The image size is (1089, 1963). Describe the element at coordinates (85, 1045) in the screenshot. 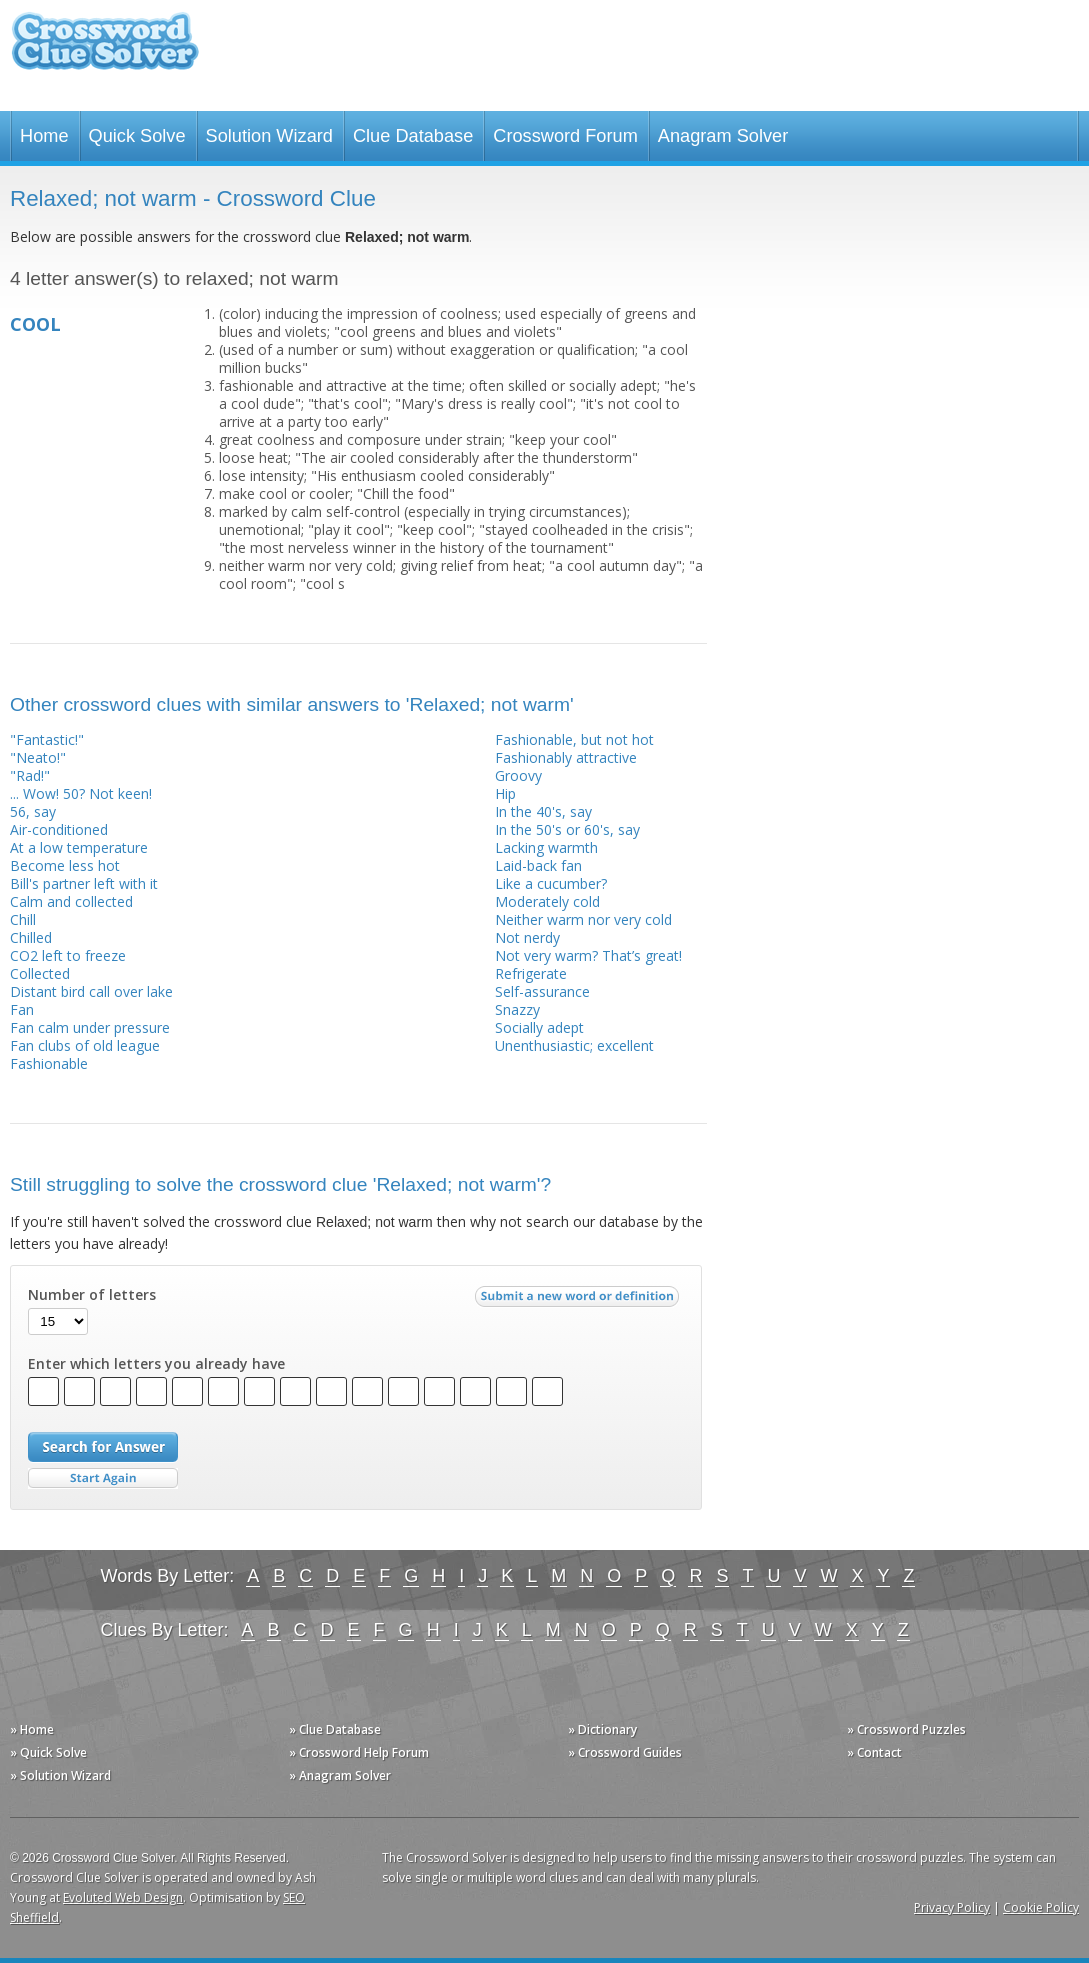

I see `Fan clubs of old league` at that location.